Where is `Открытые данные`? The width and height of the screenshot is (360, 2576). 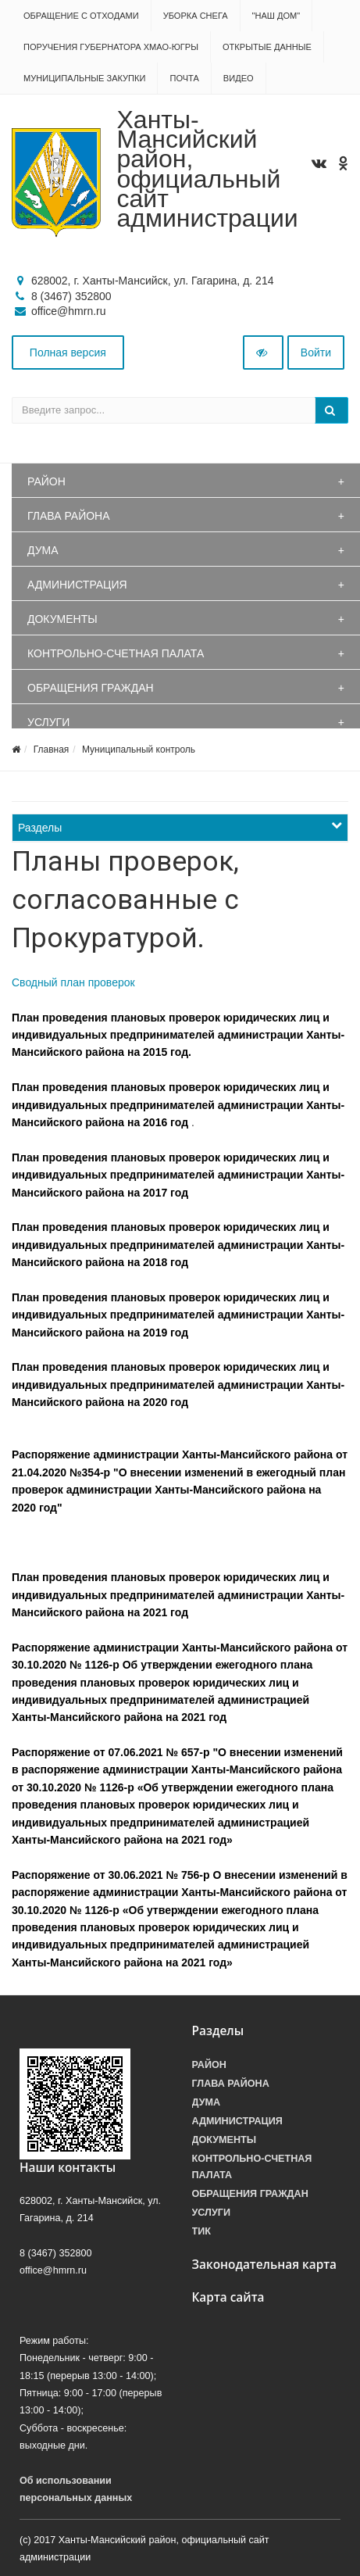 Открытые данные is located at coordinates (267, 47).